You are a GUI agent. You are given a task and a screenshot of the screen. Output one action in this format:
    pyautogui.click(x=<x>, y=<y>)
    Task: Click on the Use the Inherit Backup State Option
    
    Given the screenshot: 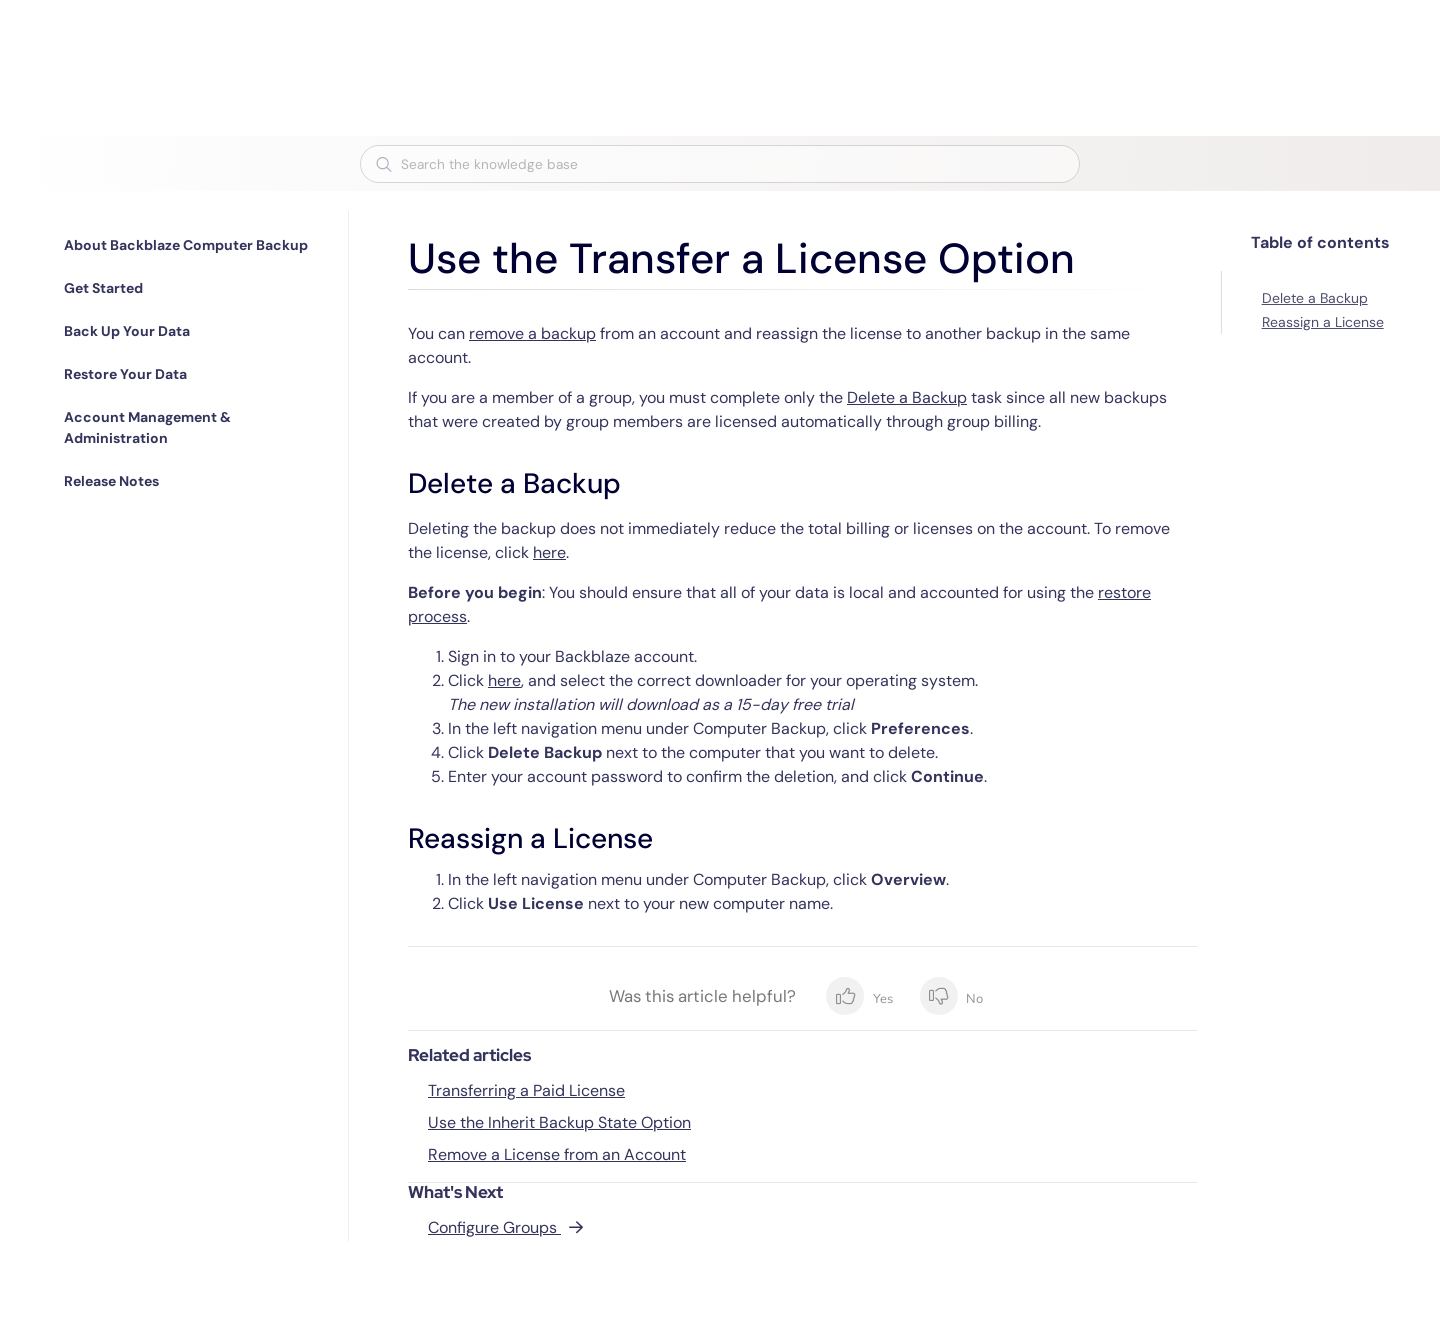 What is the action you would take?
    pyautogui.click(x=559, y=1122)
    